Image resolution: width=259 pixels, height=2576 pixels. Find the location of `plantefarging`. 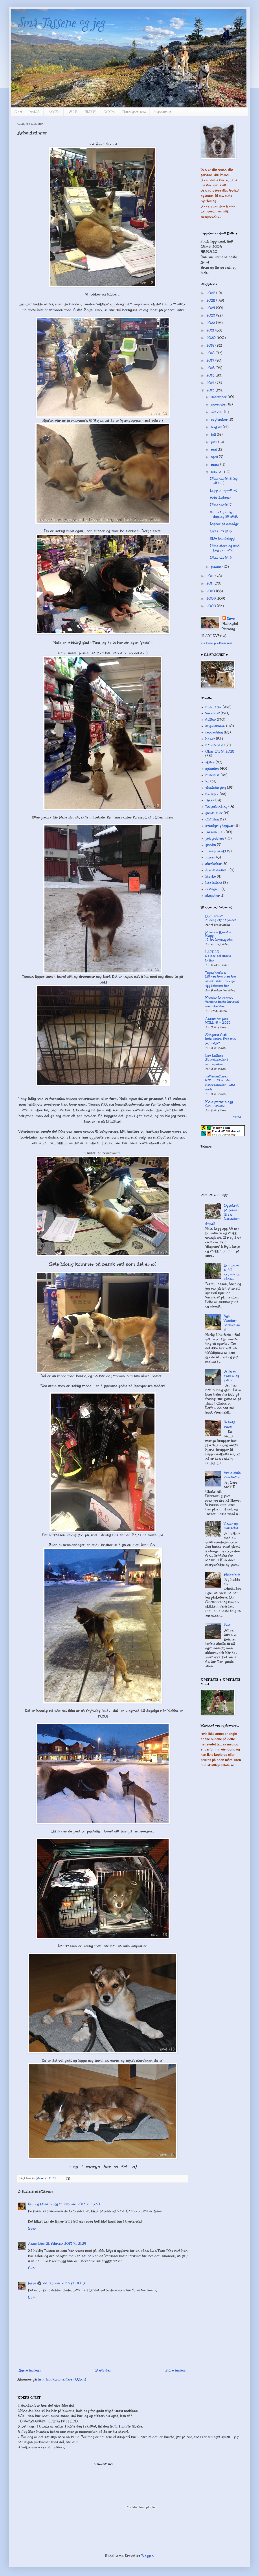

plantefarging is located at coordinates (215, 788).